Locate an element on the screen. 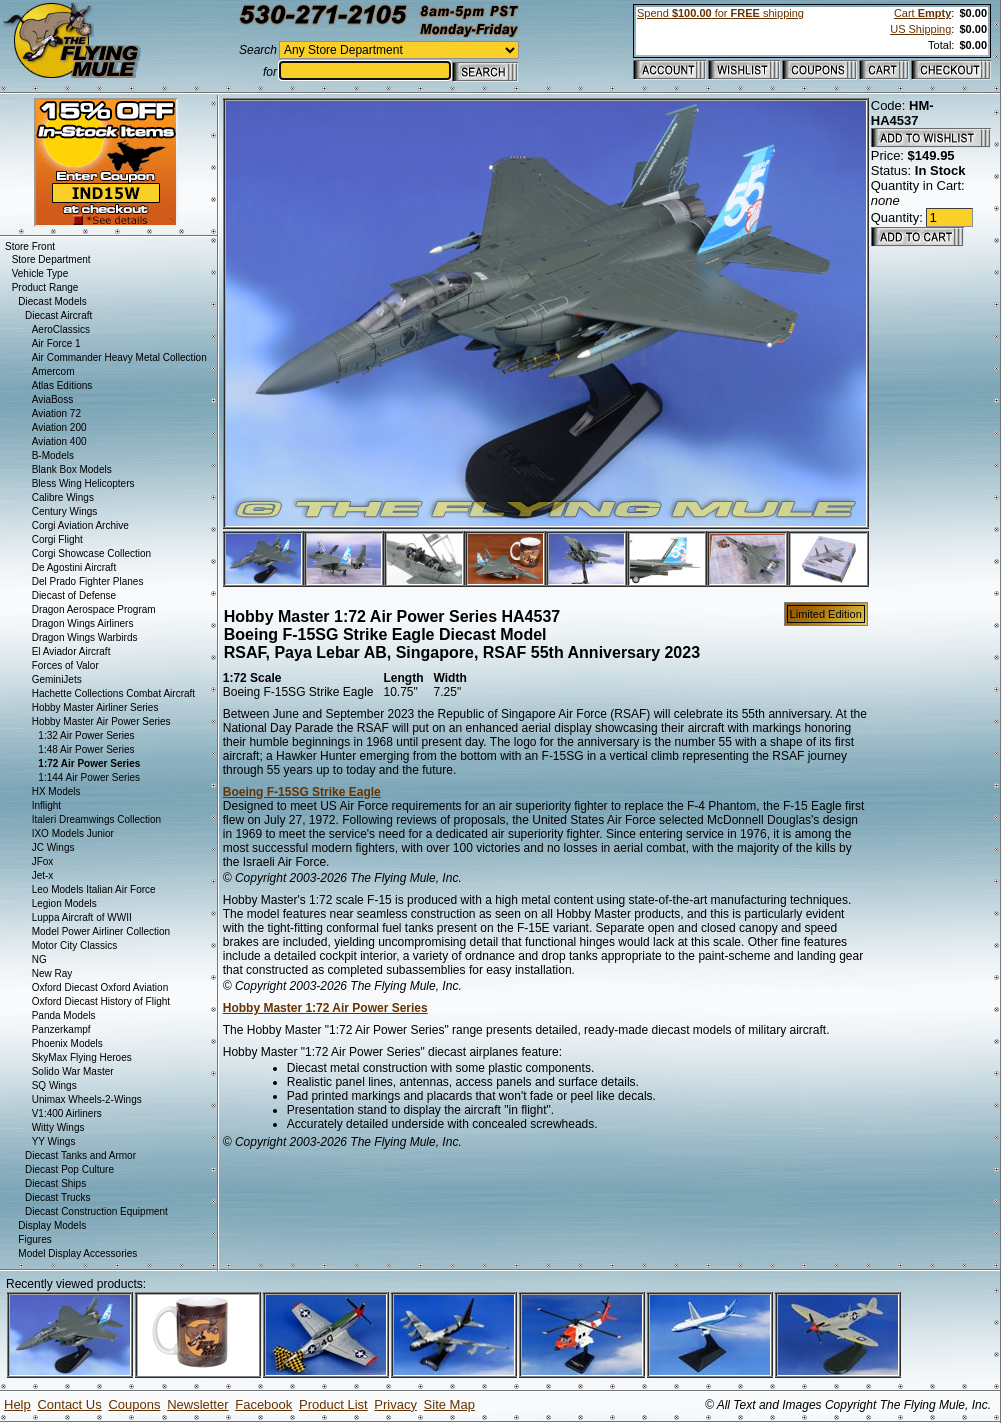 This screenshot has width=1002, height=1423. Aviation 400 is located at coordinates (59, 441).